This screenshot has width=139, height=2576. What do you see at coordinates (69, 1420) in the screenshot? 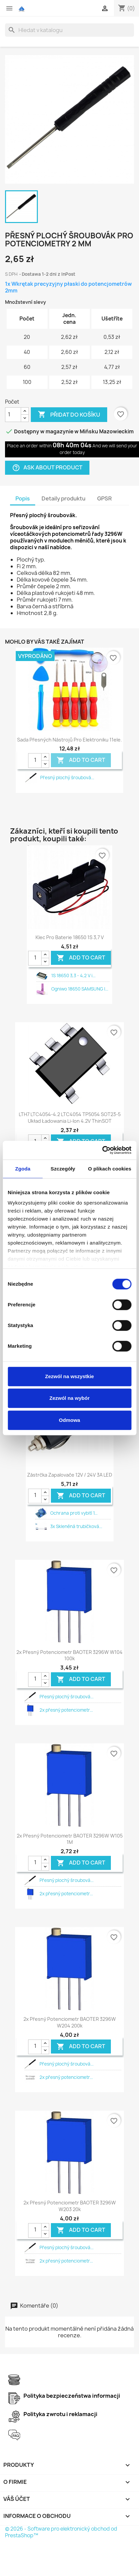
I see `Odmowa` at bounding box center [69, 1420].